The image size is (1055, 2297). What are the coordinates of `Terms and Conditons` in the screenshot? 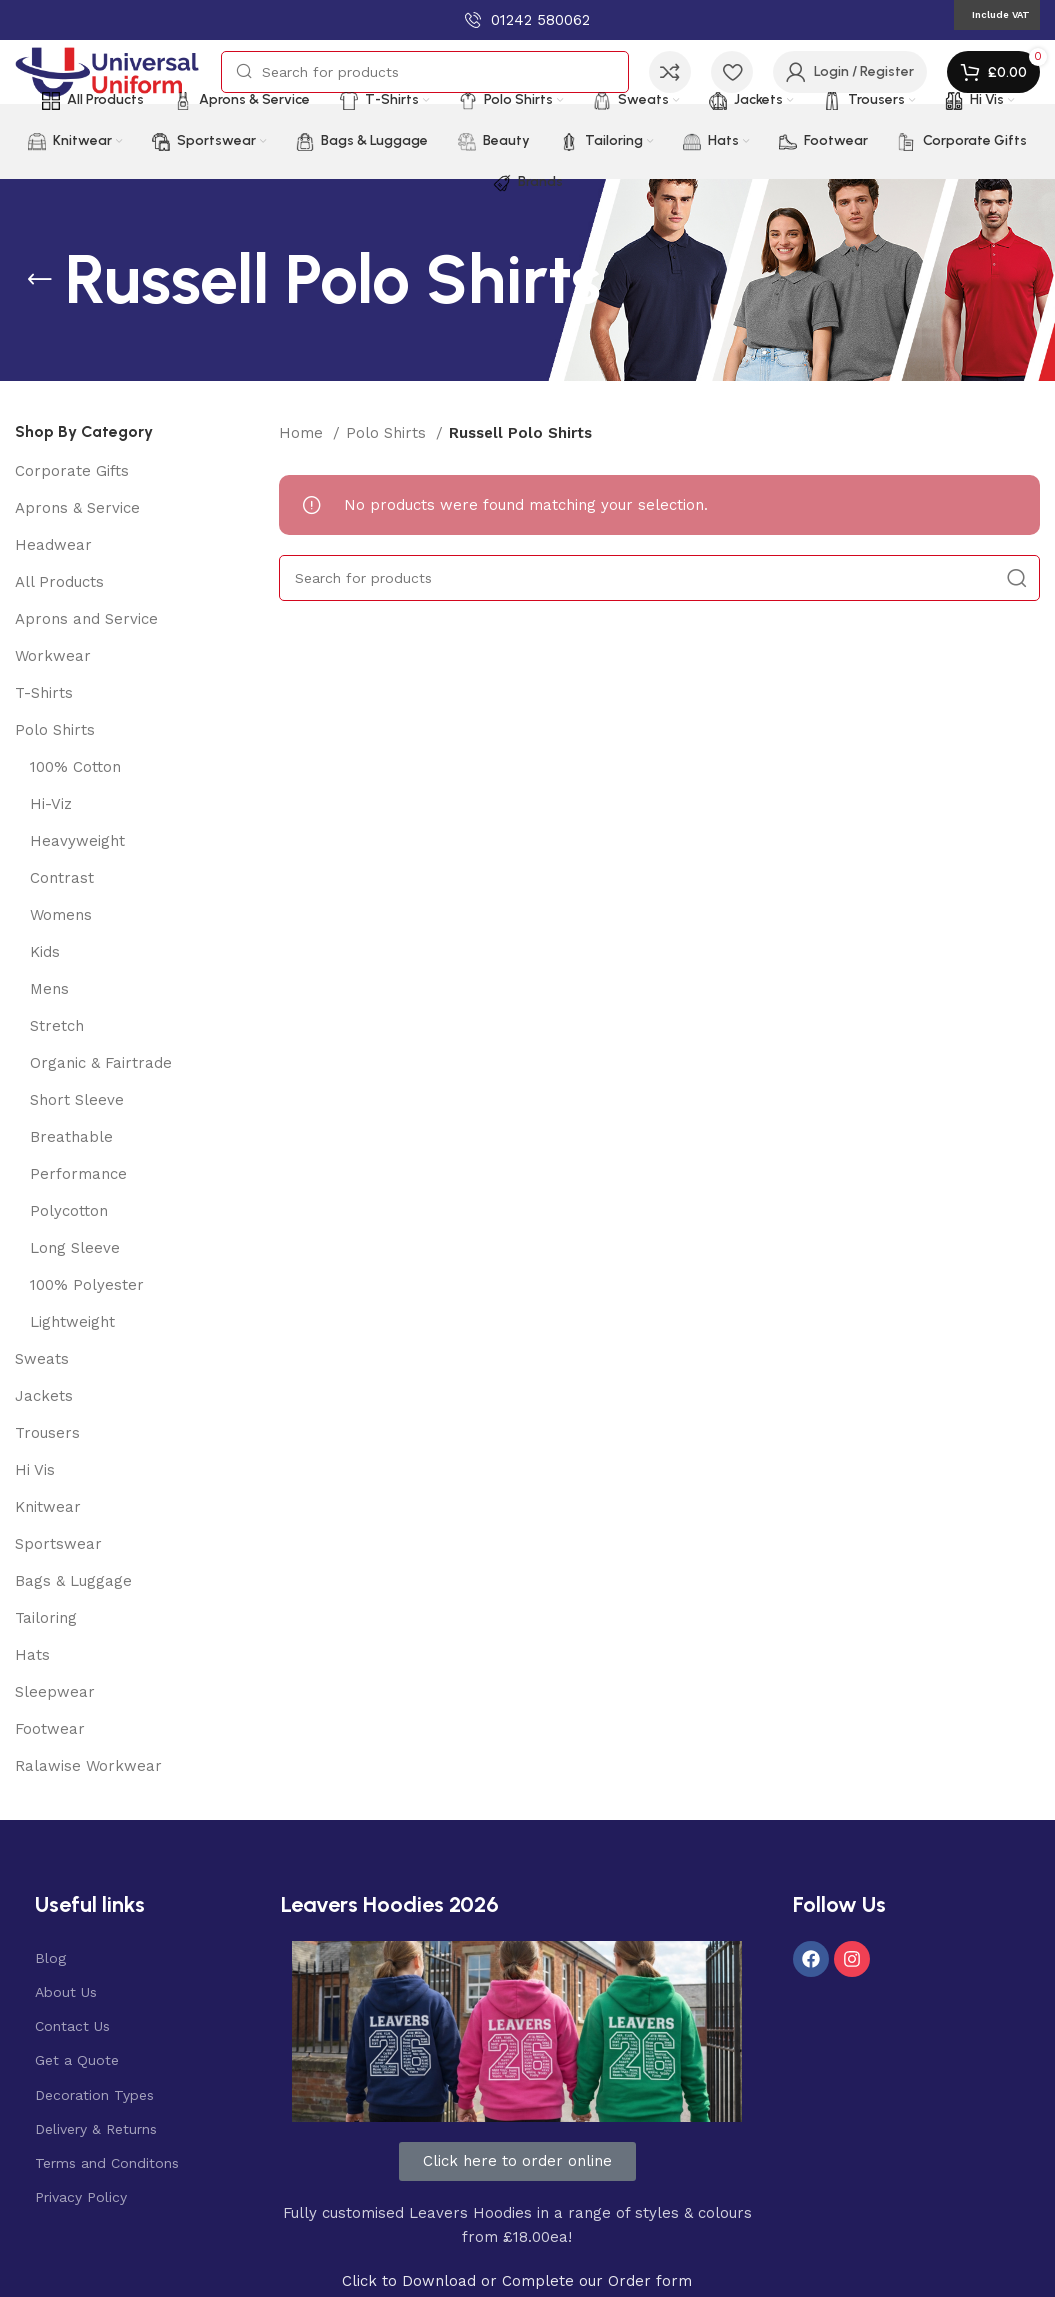 It's located at (107, 2163).